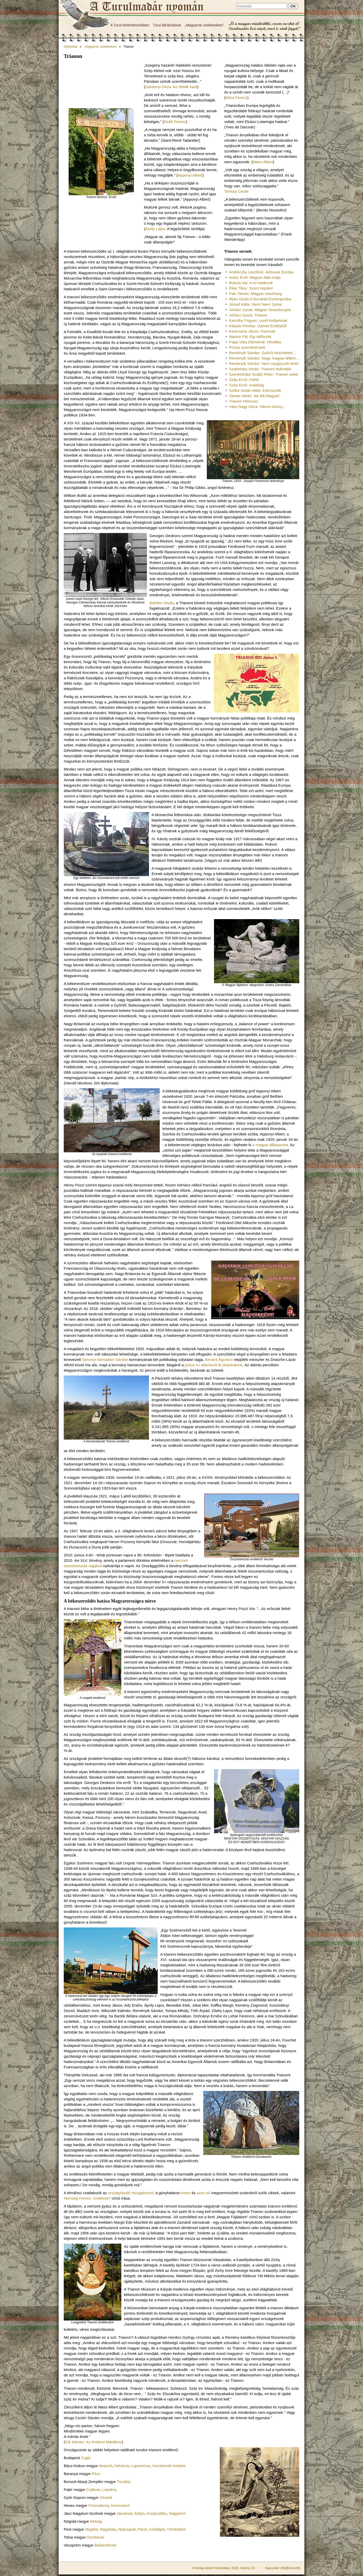 This screenshot has height=2576, width=363. Describe the element at coordinates (162, 2466) in the screenshot. I see `Kecskemét` at that location.